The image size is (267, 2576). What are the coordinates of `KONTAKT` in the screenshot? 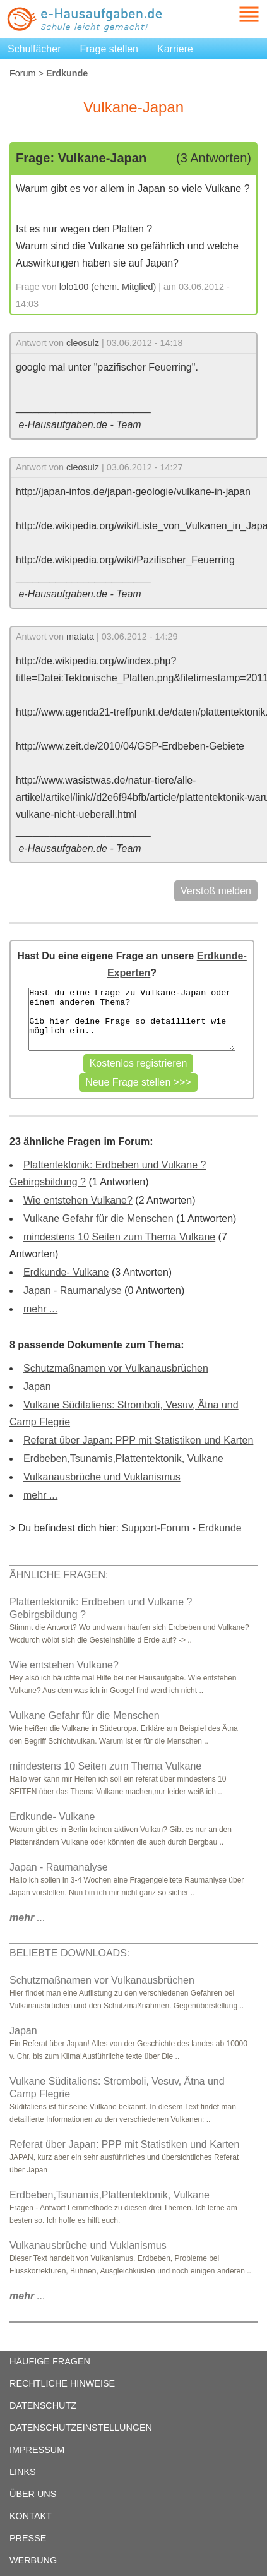 It's located at (30, 2516).